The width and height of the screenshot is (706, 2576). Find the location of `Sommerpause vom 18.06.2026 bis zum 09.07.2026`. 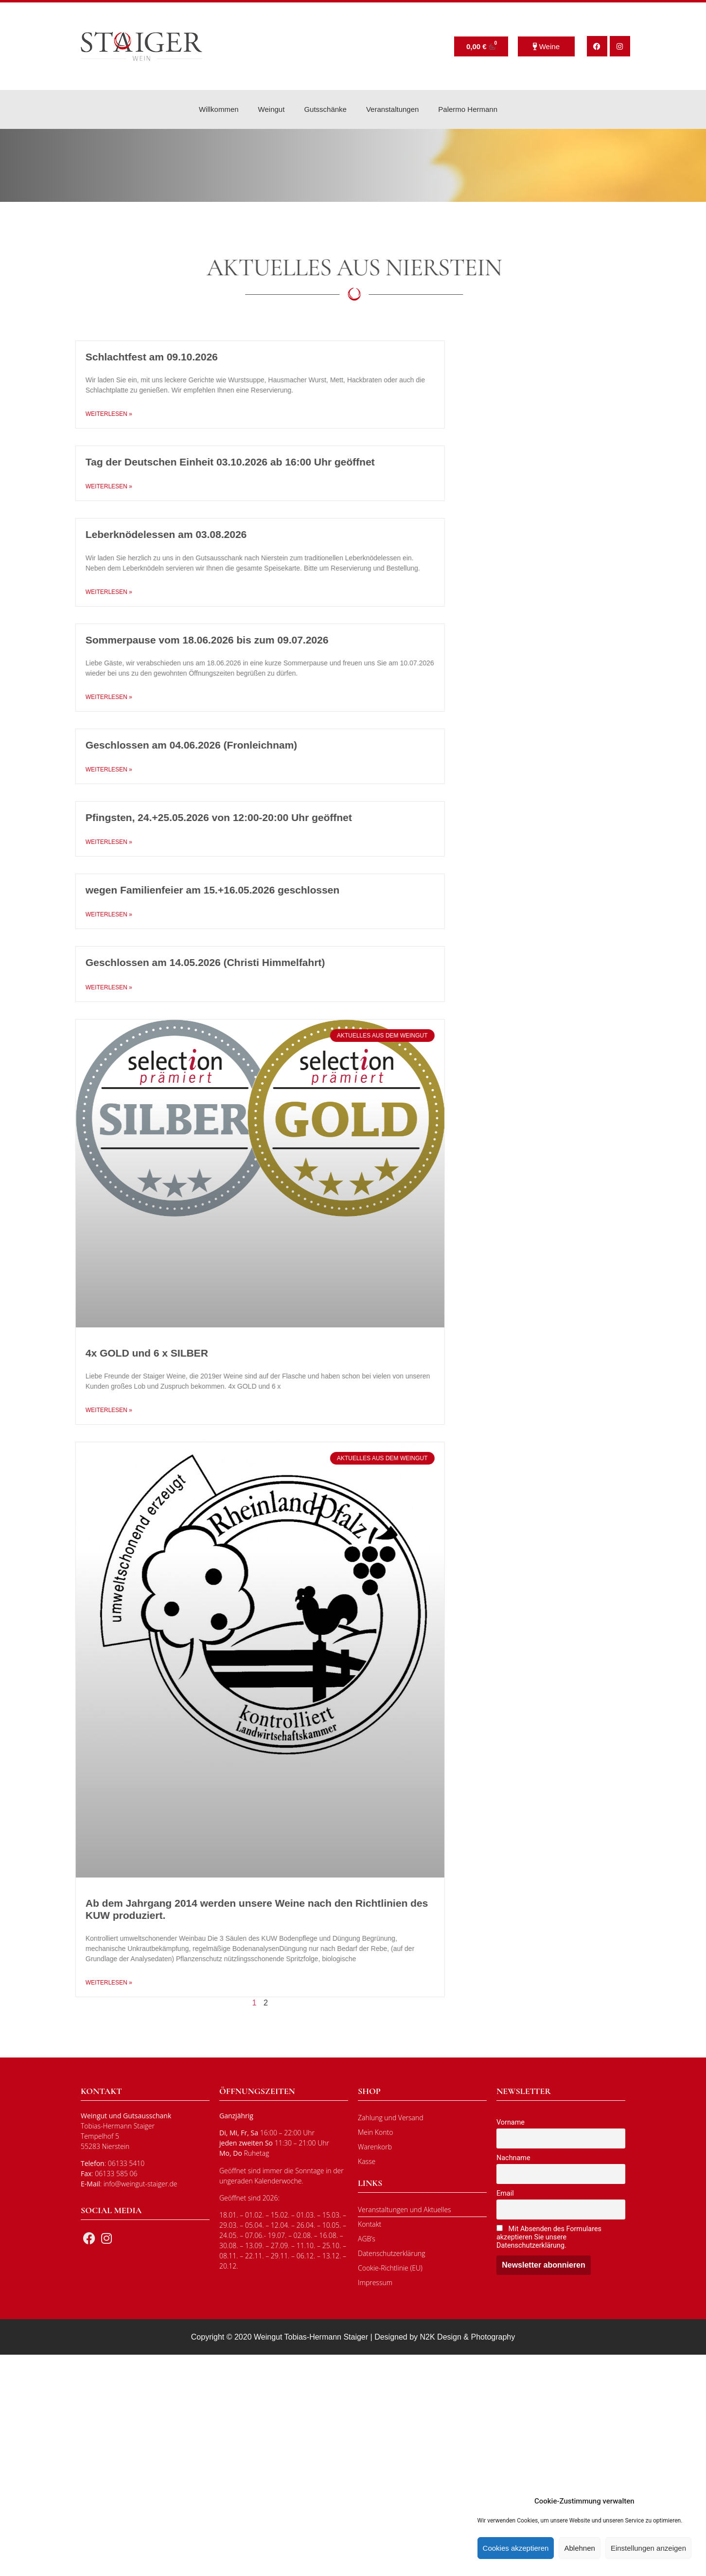

Sommerpause vom 18.06.2026 bis zum 09.07.2026 is located at coordinates (179, 639).